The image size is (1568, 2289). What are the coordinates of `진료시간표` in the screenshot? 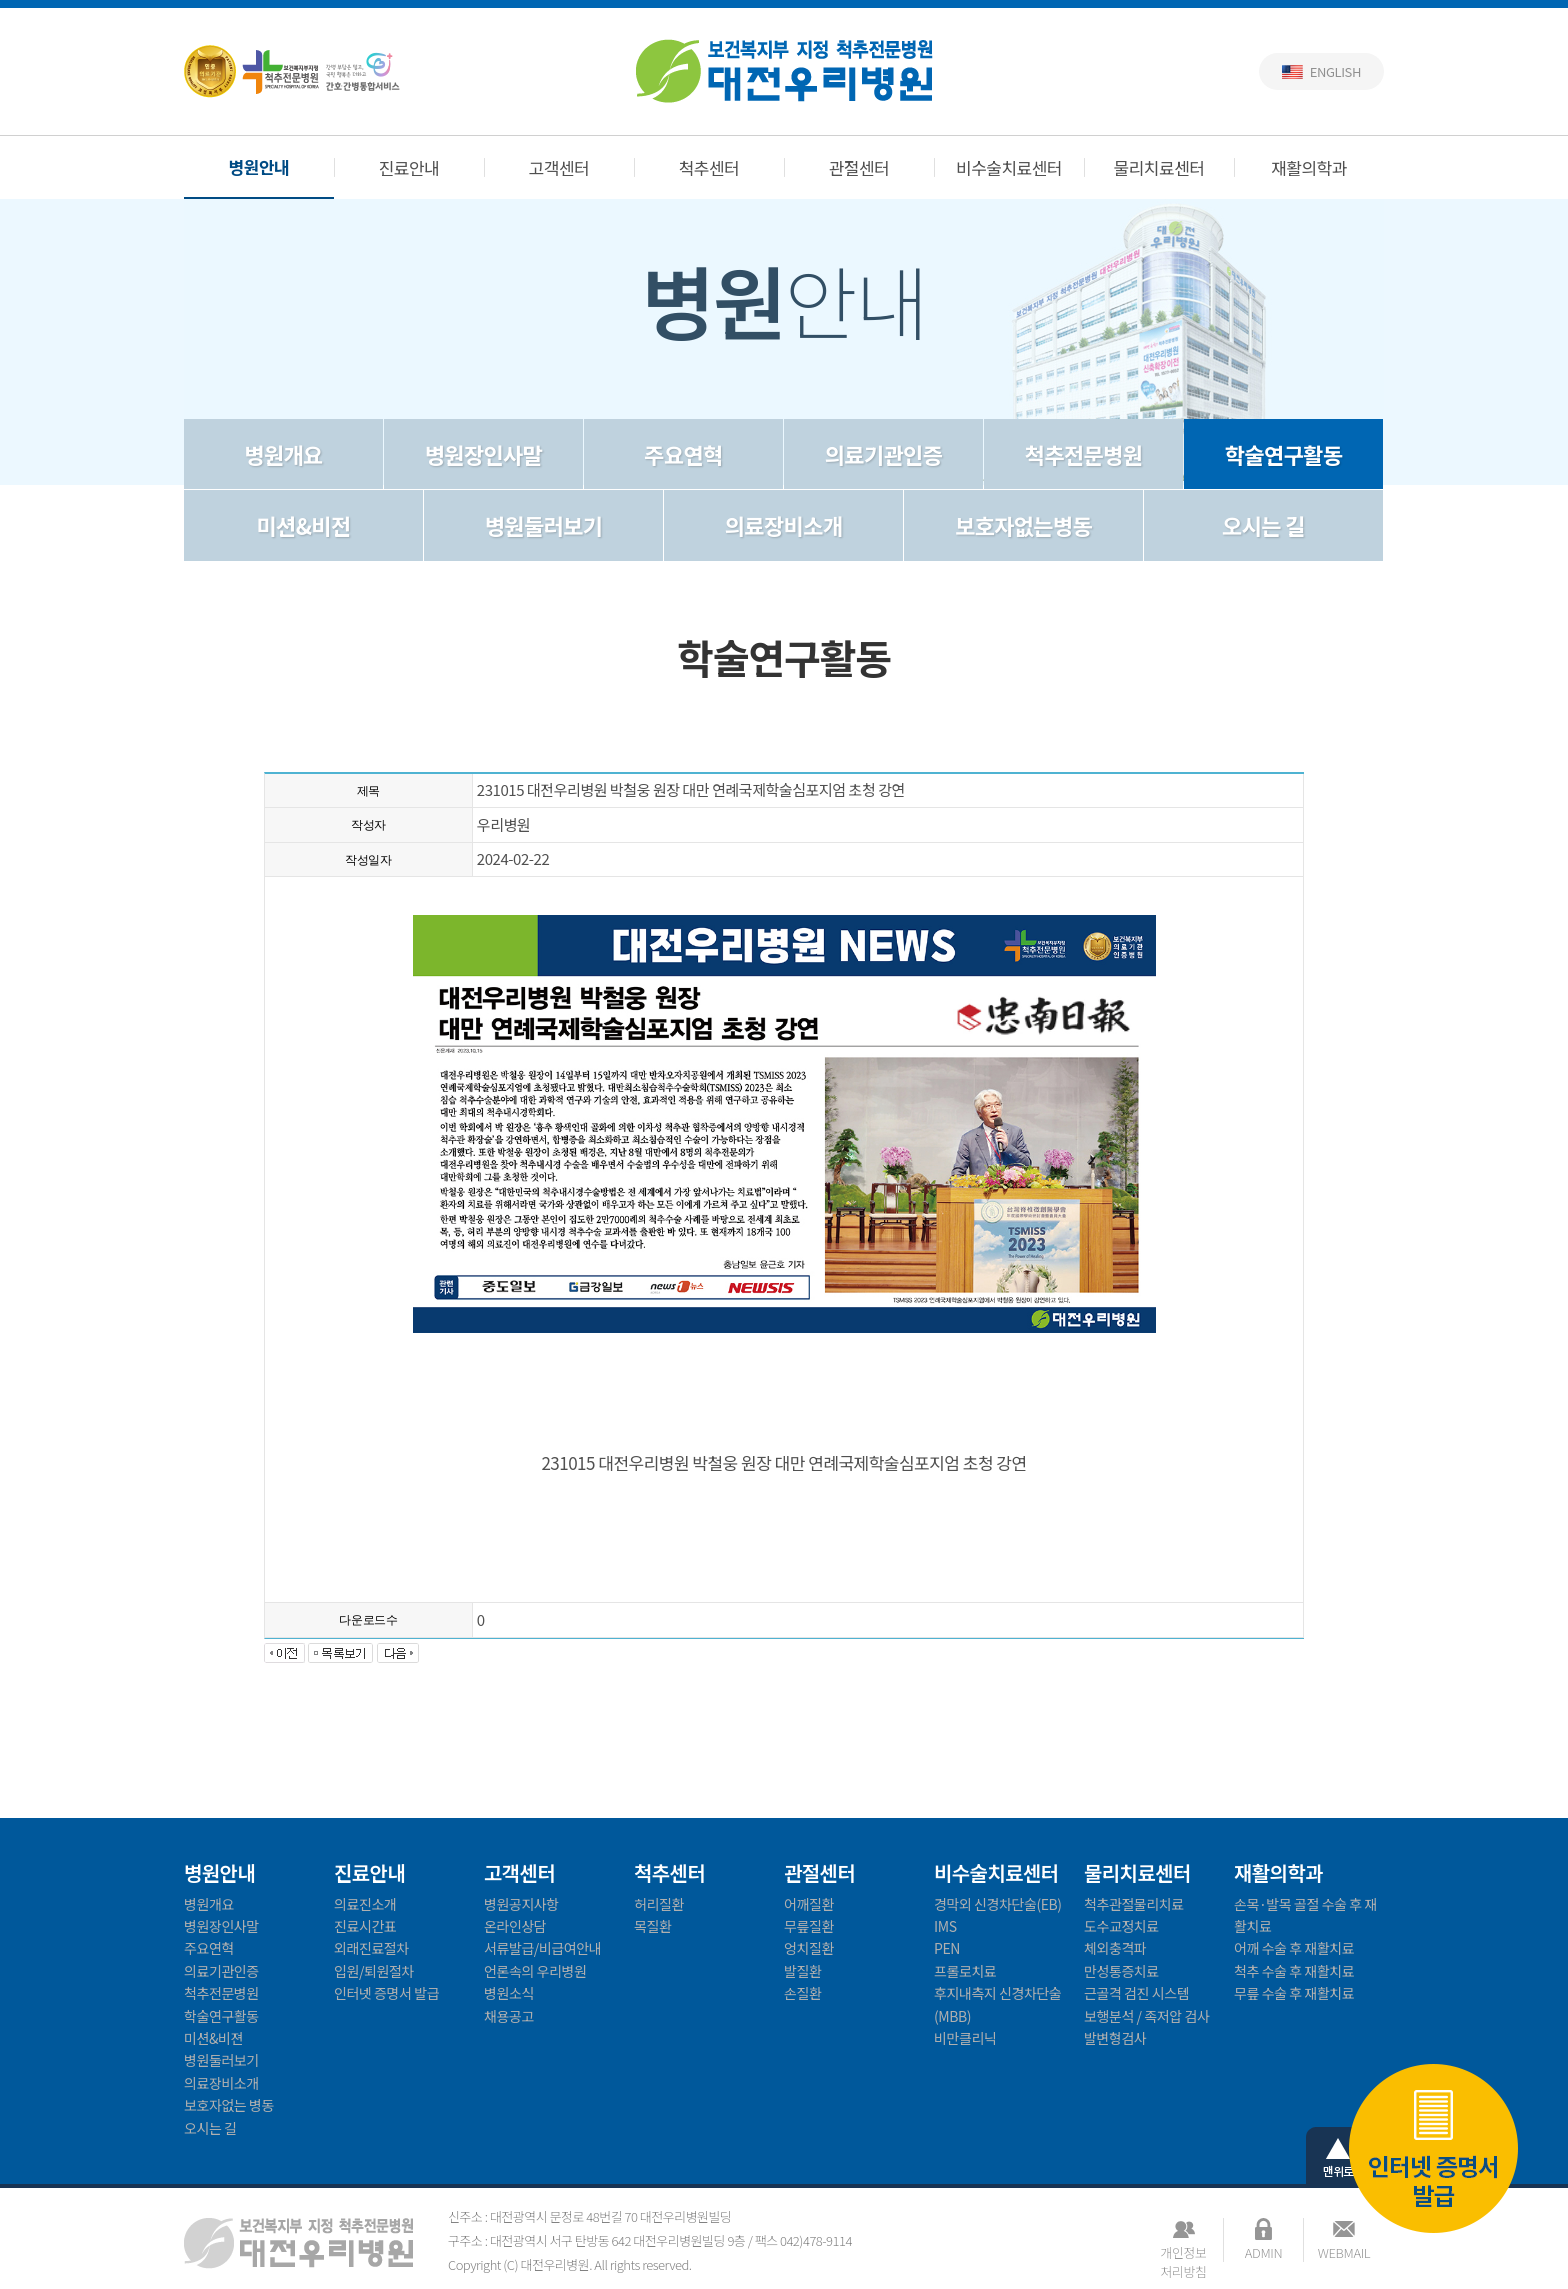 It's located at (365, 1926).